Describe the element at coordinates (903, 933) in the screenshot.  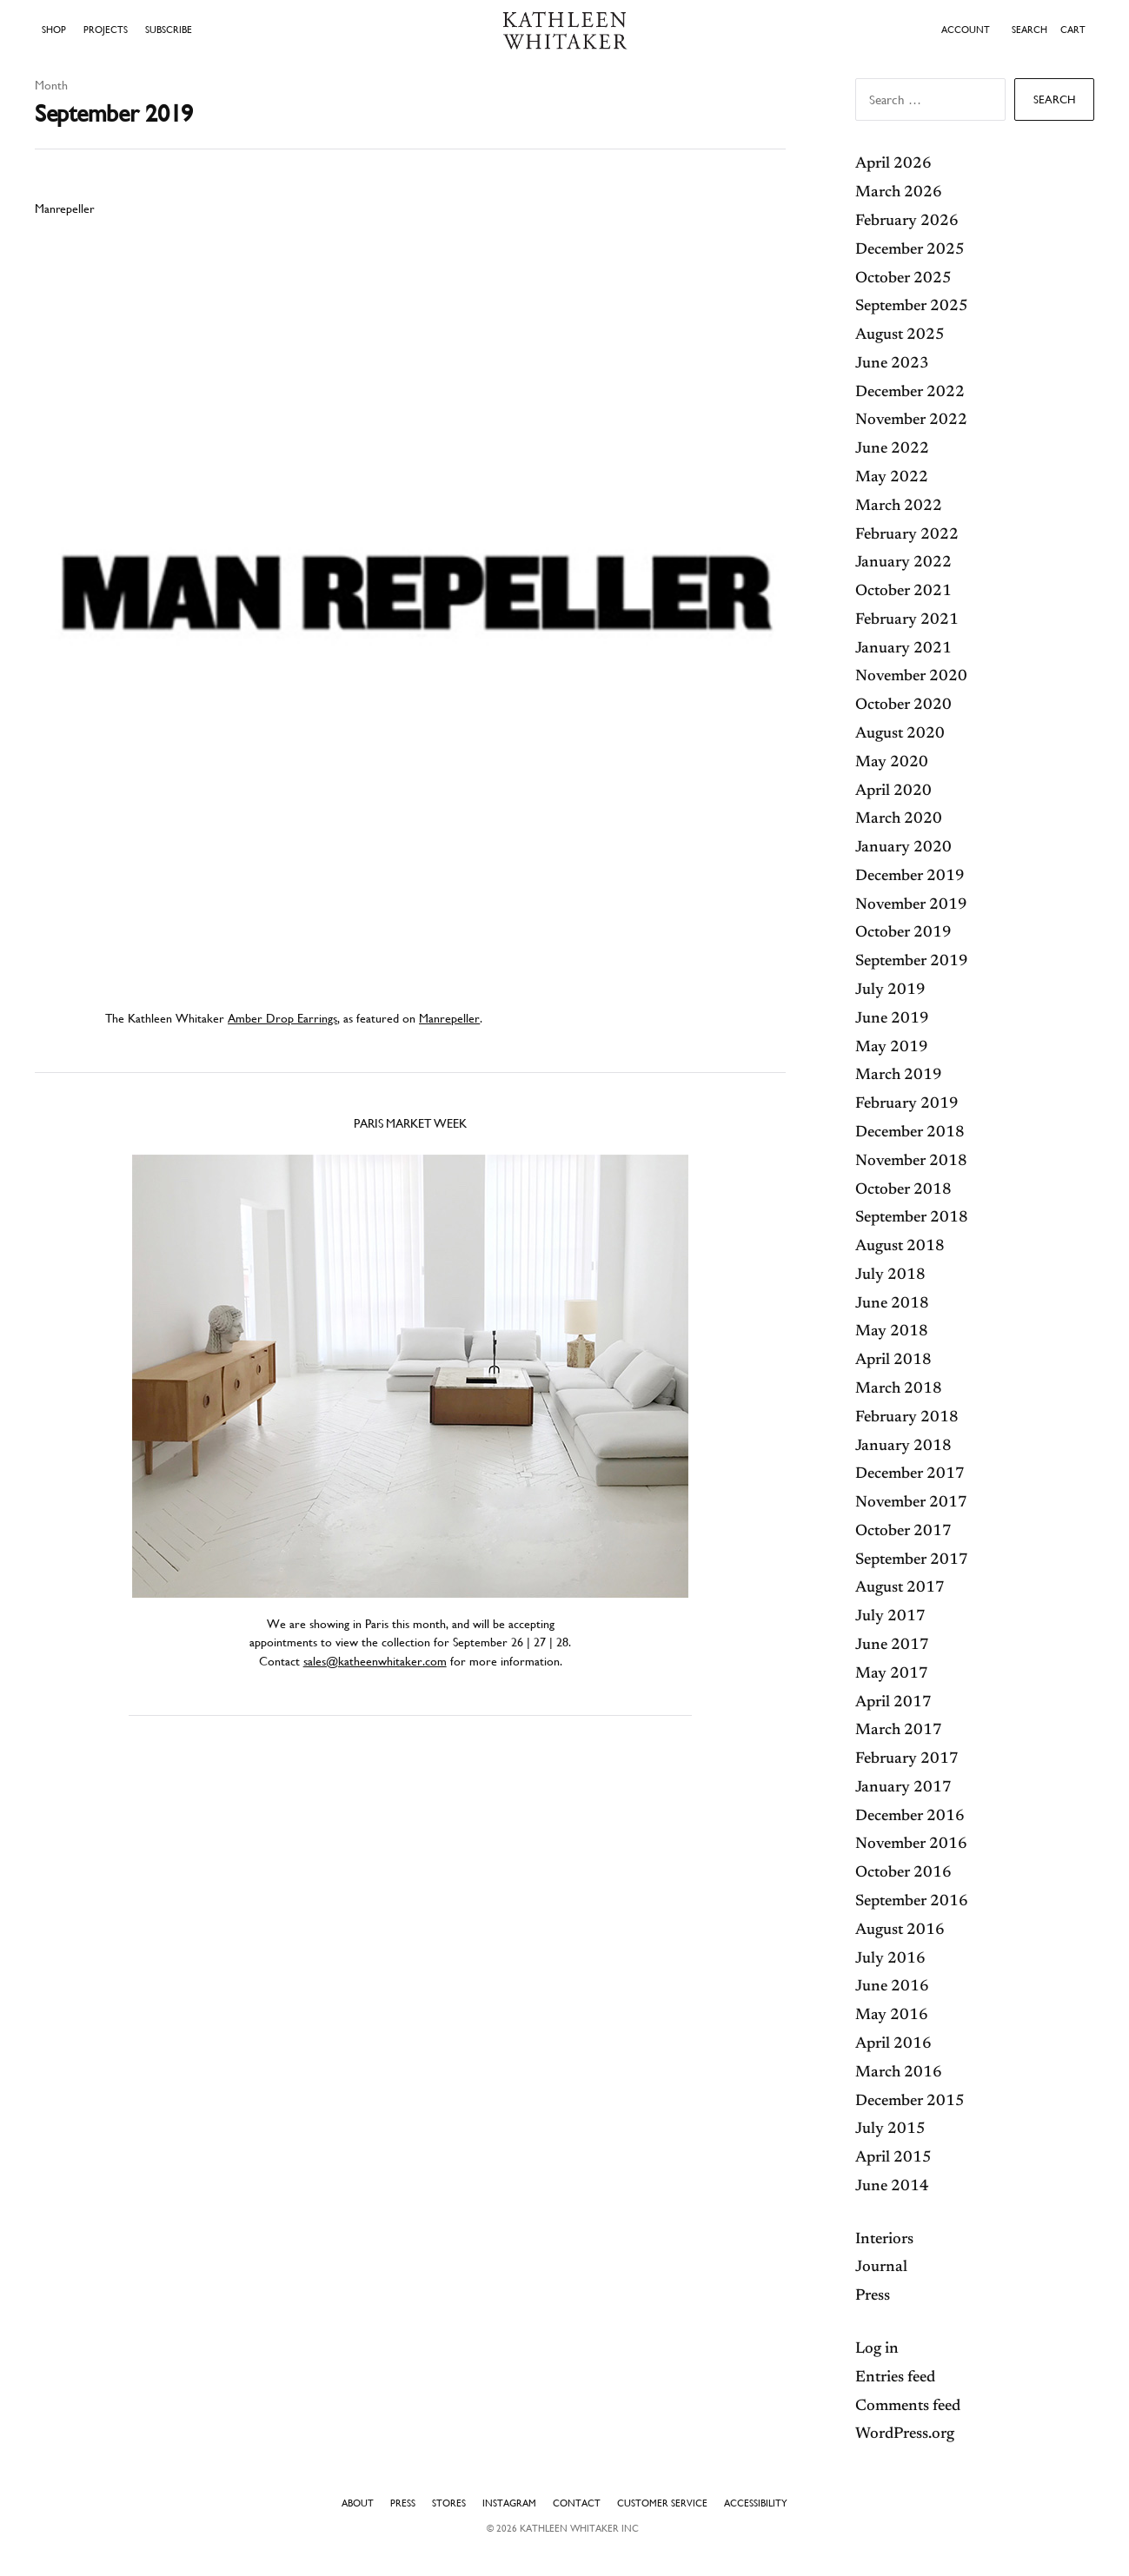
I see `October 2019` at that location.